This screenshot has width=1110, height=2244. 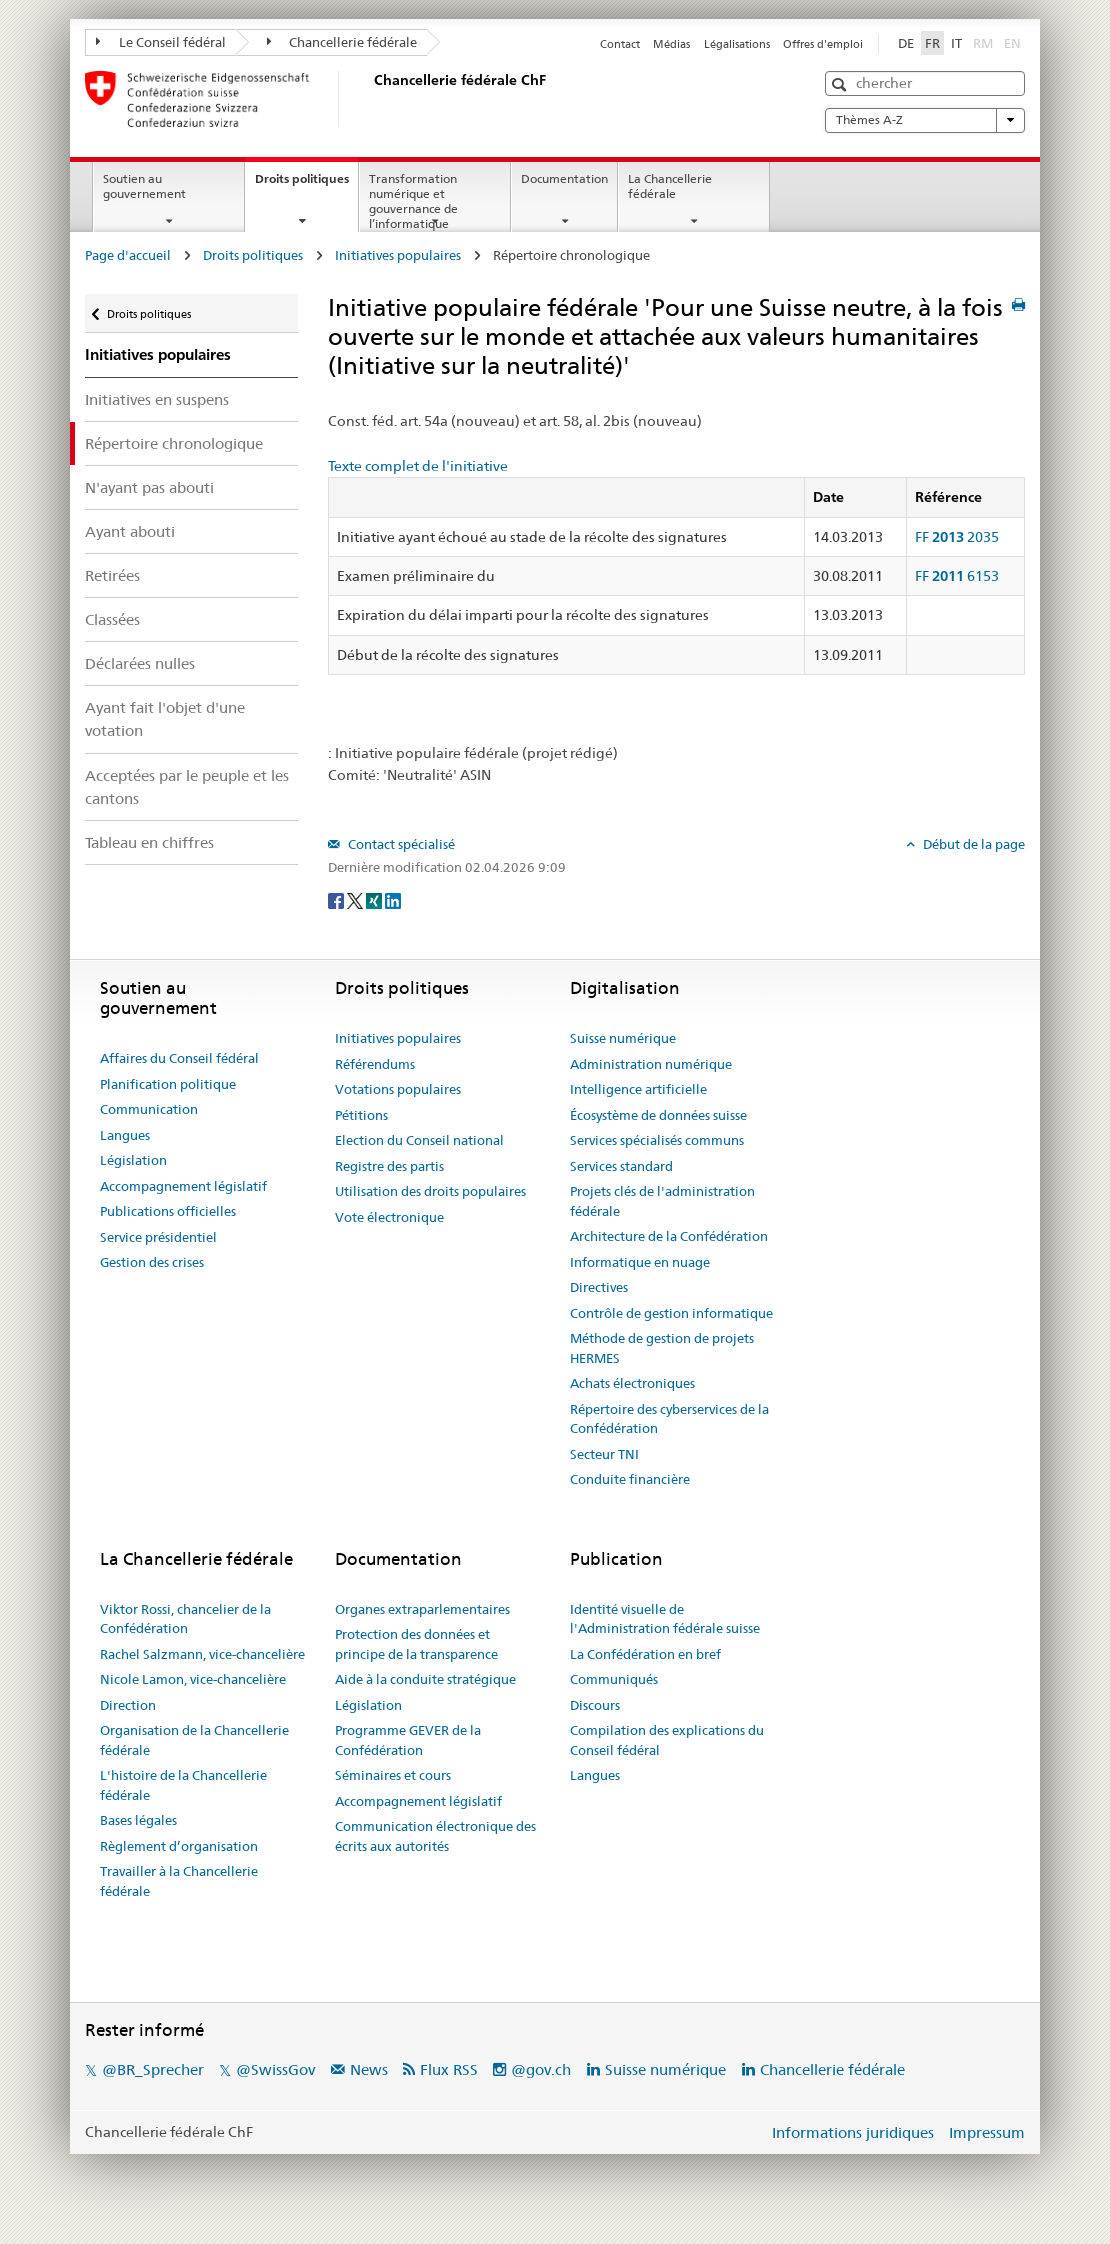 I want to click on Offres d'emploi, so click(x=823, y=44).